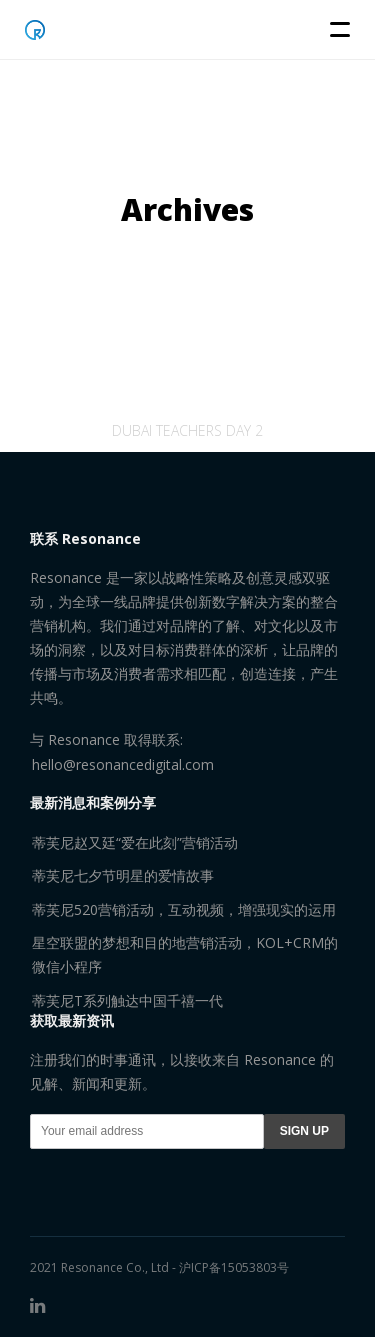 The width and height of the screenshot is (375, 1337). I want to click on 蒂芙尼T系列触达中国千禧一代, so click(127, 1000).